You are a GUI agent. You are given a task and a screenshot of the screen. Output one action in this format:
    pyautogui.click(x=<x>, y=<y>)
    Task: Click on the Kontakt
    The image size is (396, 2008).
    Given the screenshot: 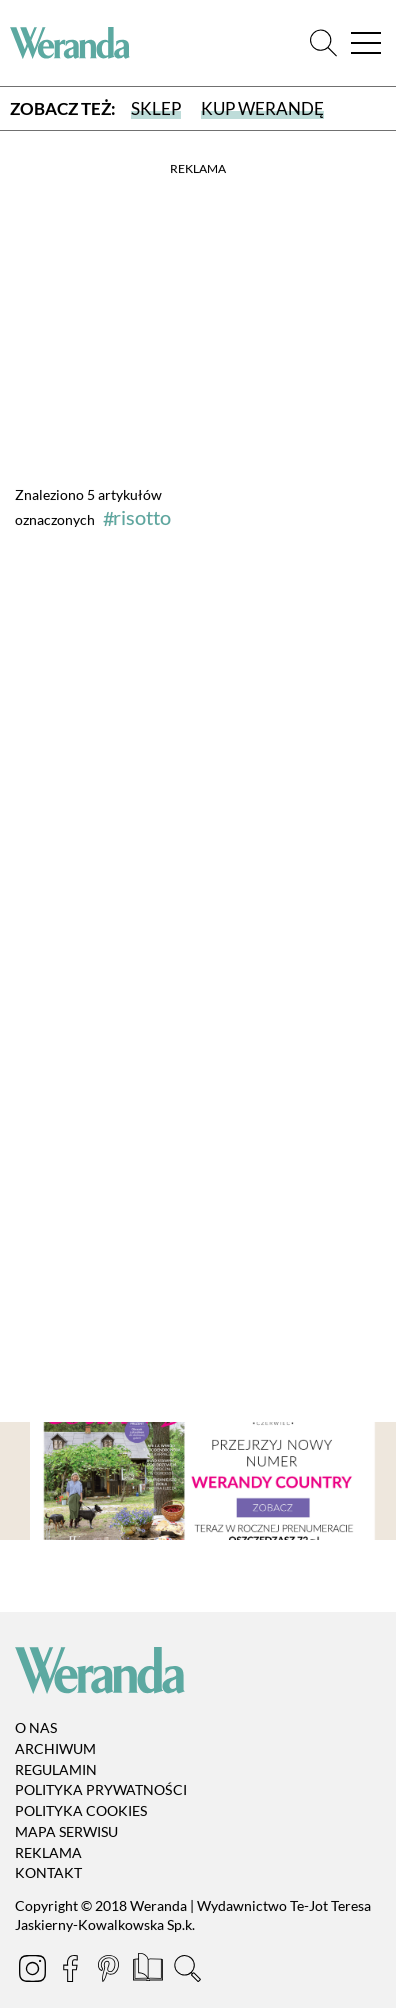 What is the action you would take?
    pyautogui.click(x=48, y=1873)
    